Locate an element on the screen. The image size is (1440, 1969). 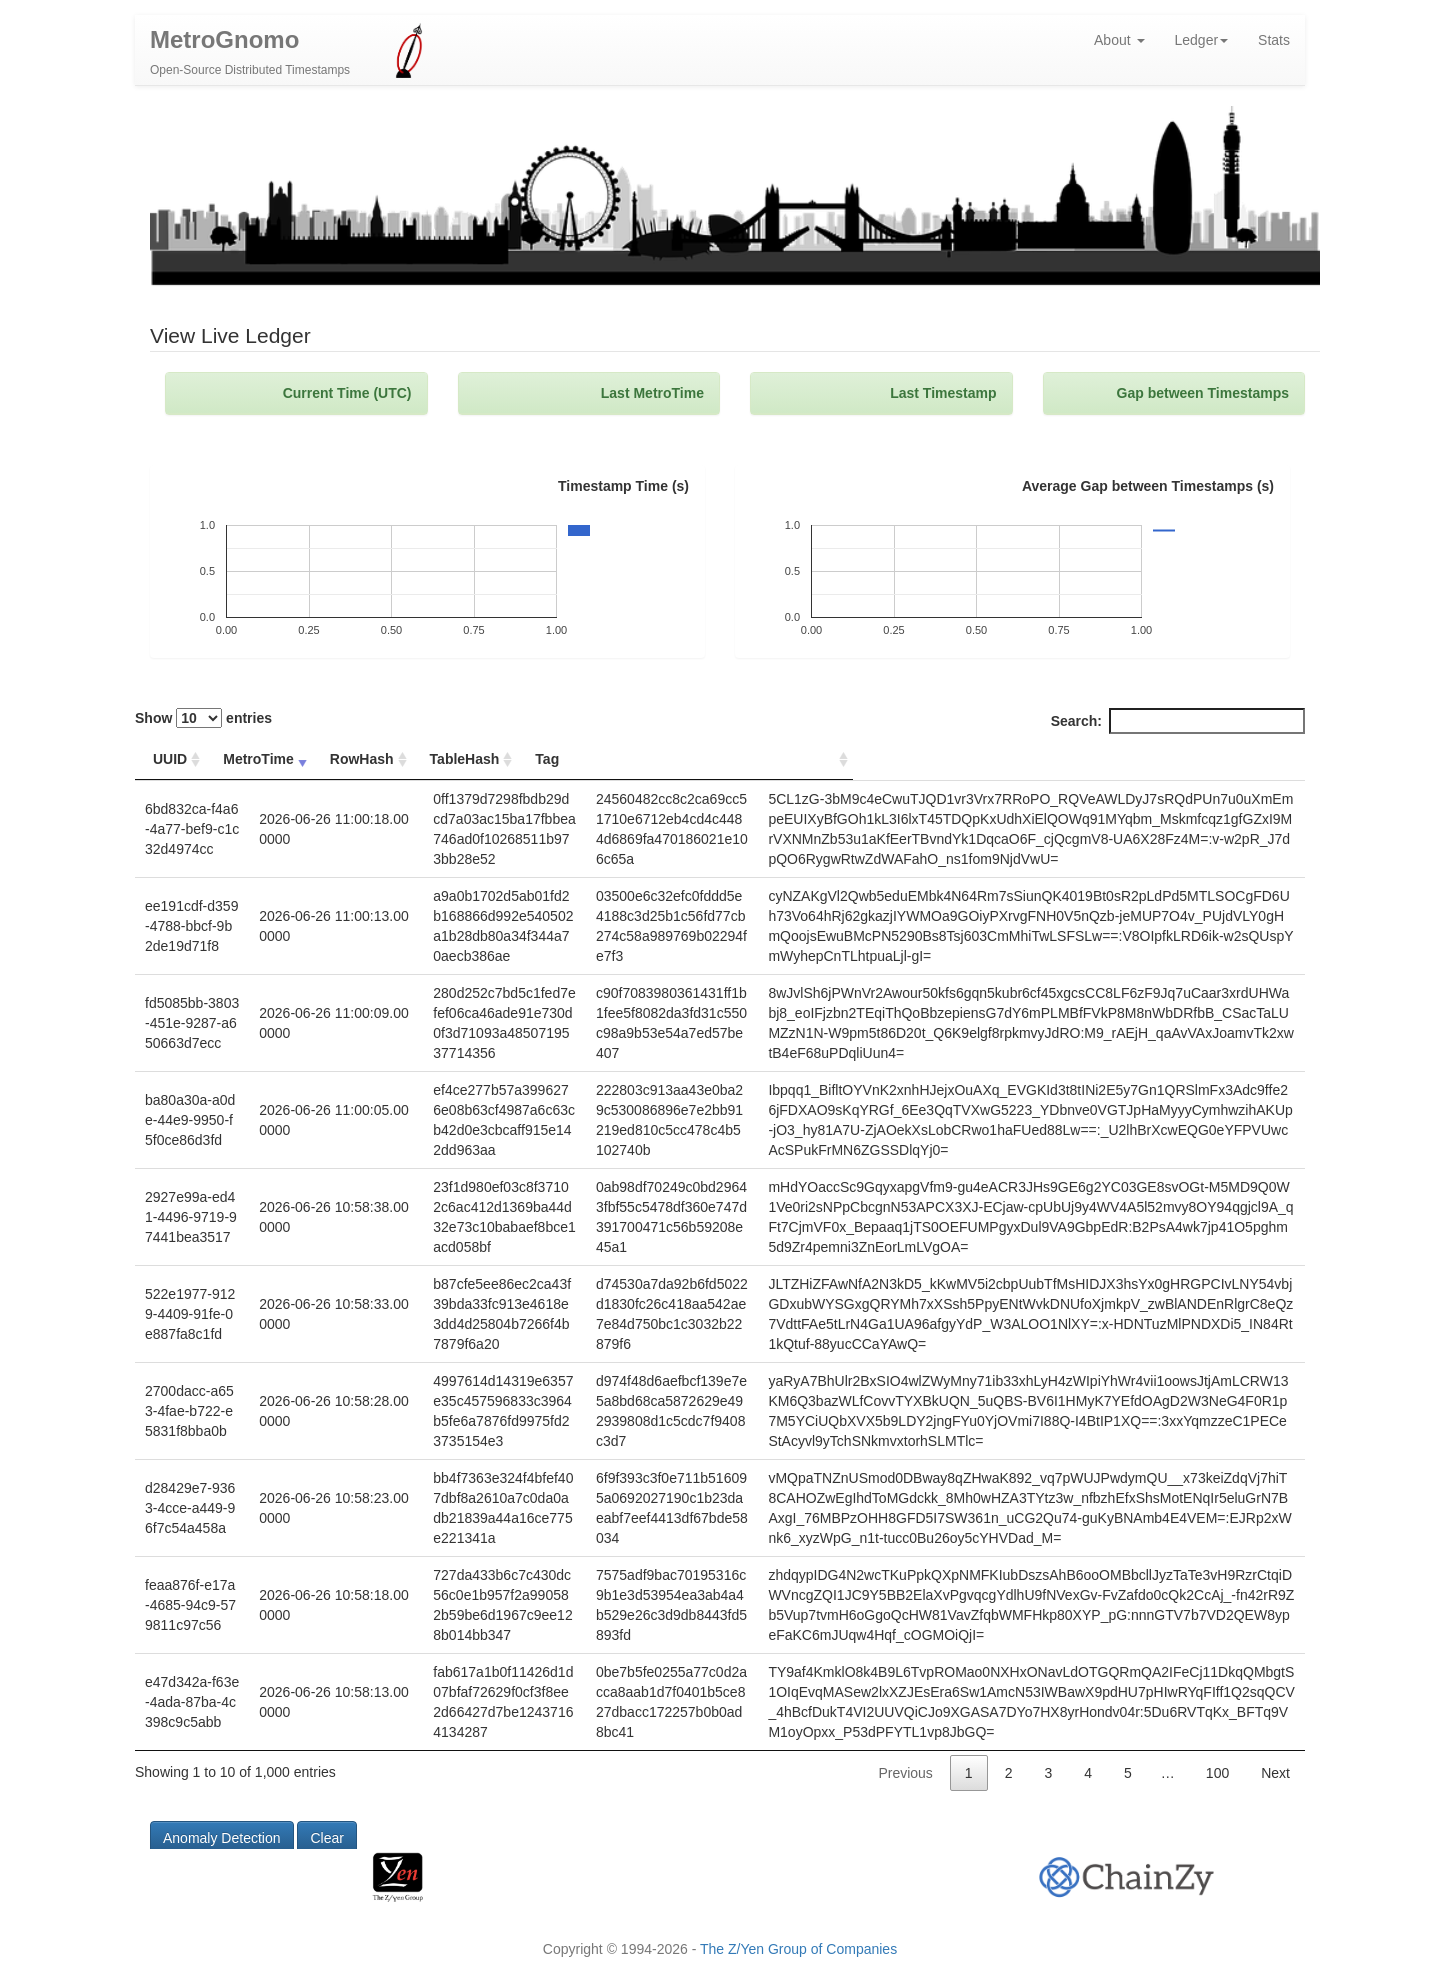
Tag [Tag: activate to sort column ascending] is located at coordinates (744, 764).